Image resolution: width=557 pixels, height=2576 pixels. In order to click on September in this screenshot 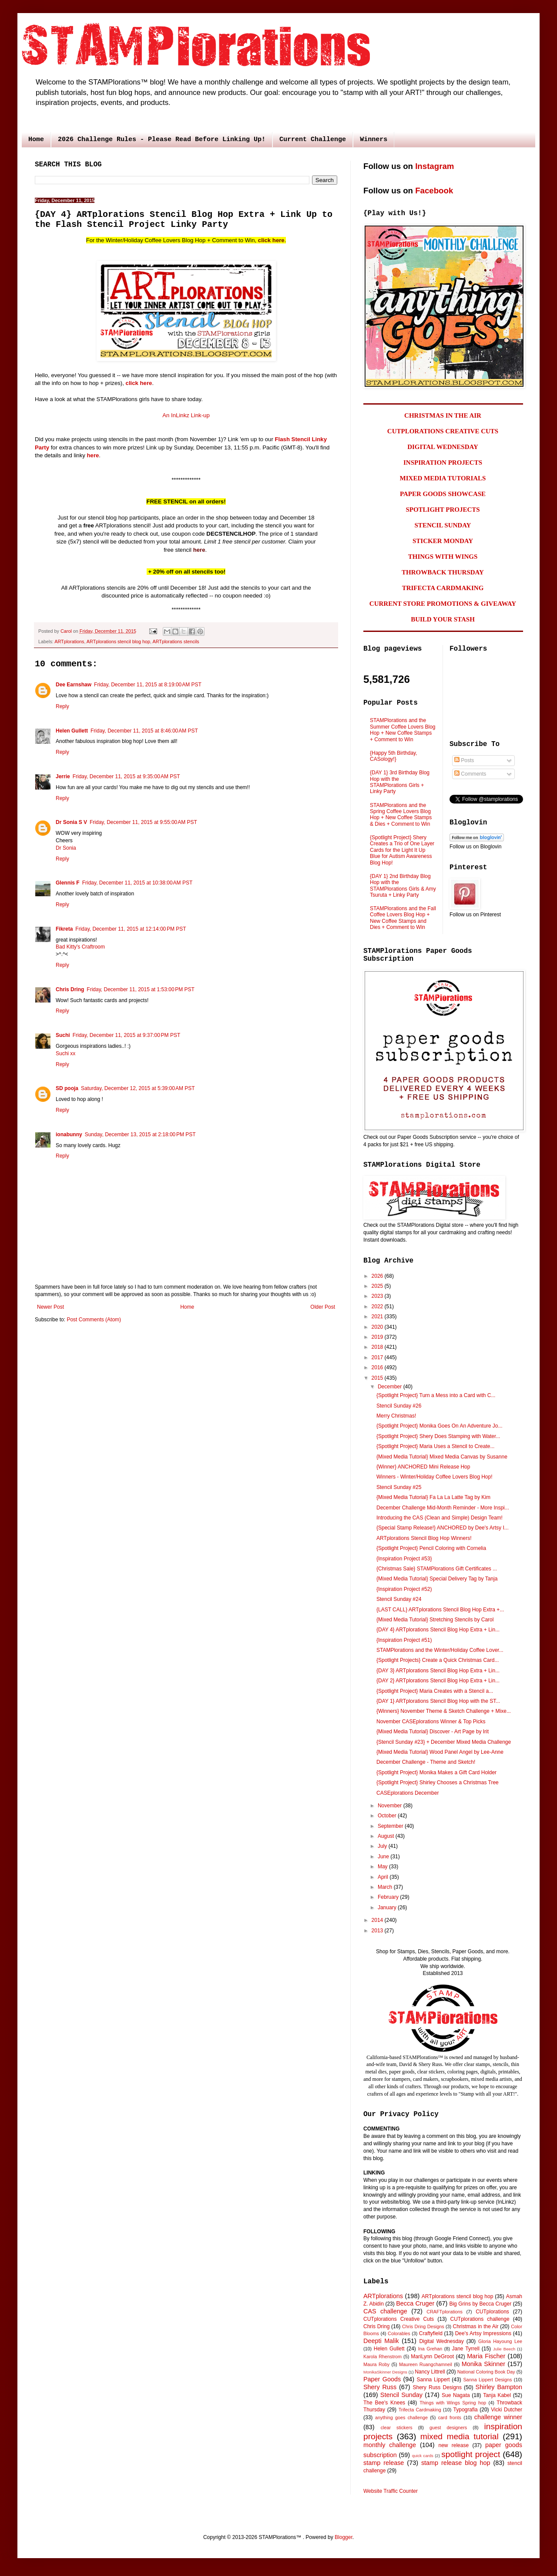, I will do `click(391, 1826)`.